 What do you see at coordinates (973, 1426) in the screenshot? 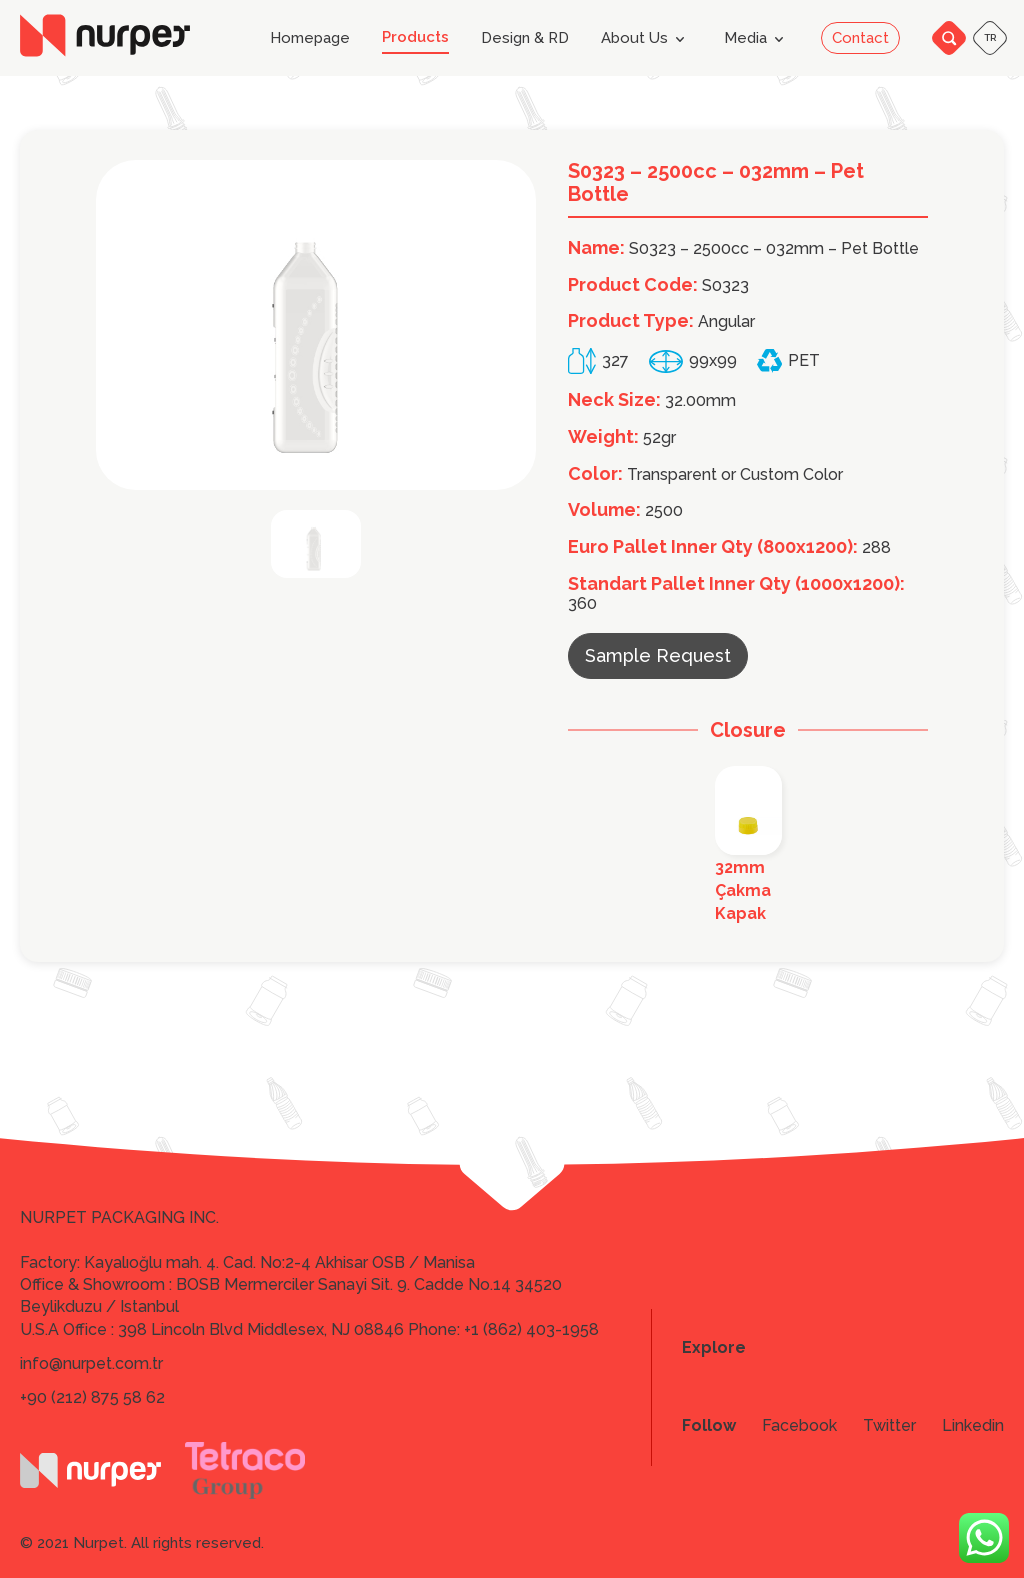
I see `Linkedin` at bounding box center [973, 1426].